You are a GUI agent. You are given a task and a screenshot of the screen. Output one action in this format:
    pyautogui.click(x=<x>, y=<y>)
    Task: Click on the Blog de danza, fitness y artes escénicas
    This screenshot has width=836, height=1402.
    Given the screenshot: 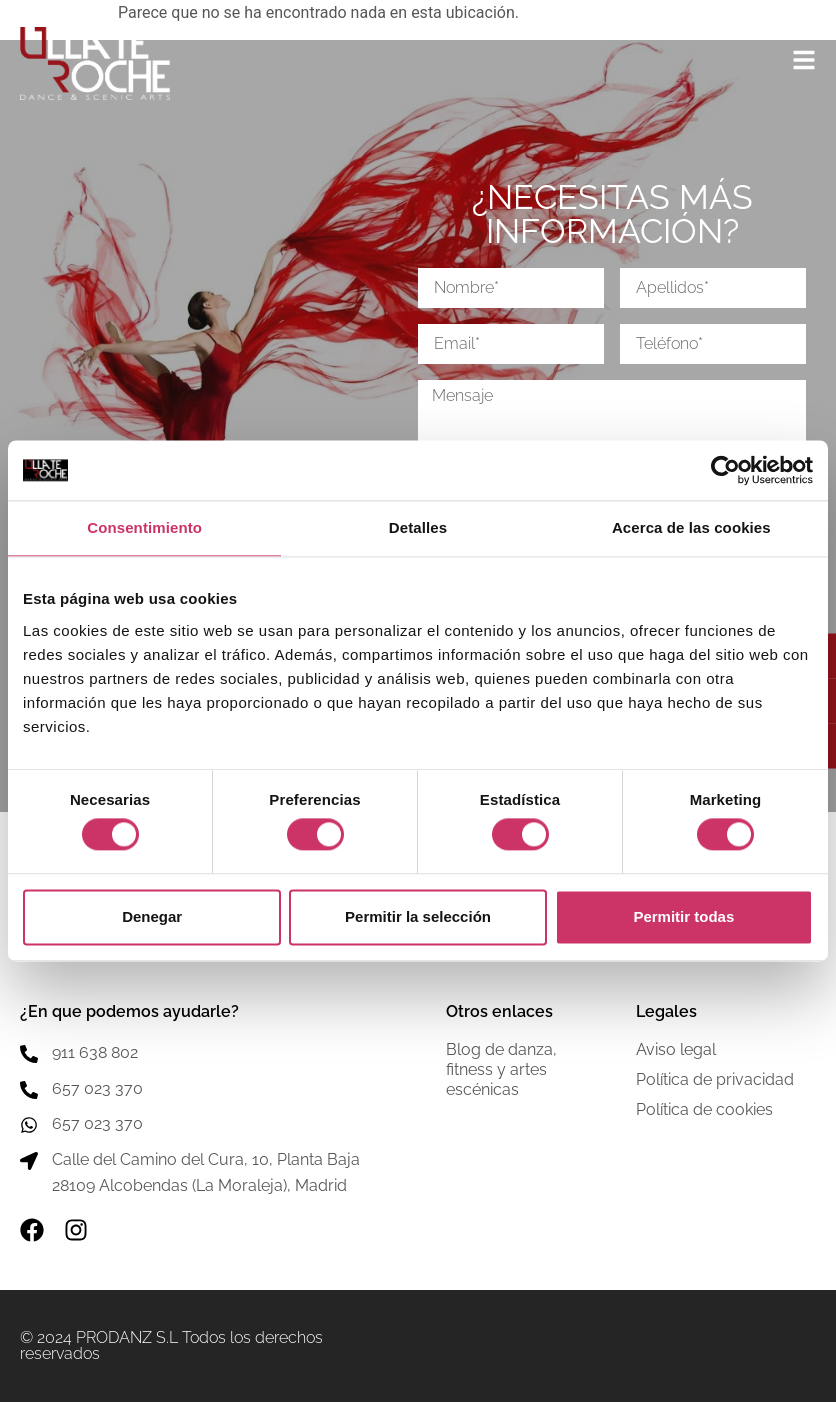 What is the action you would take?
    pyautogui.click(x=501, y=1069)
    